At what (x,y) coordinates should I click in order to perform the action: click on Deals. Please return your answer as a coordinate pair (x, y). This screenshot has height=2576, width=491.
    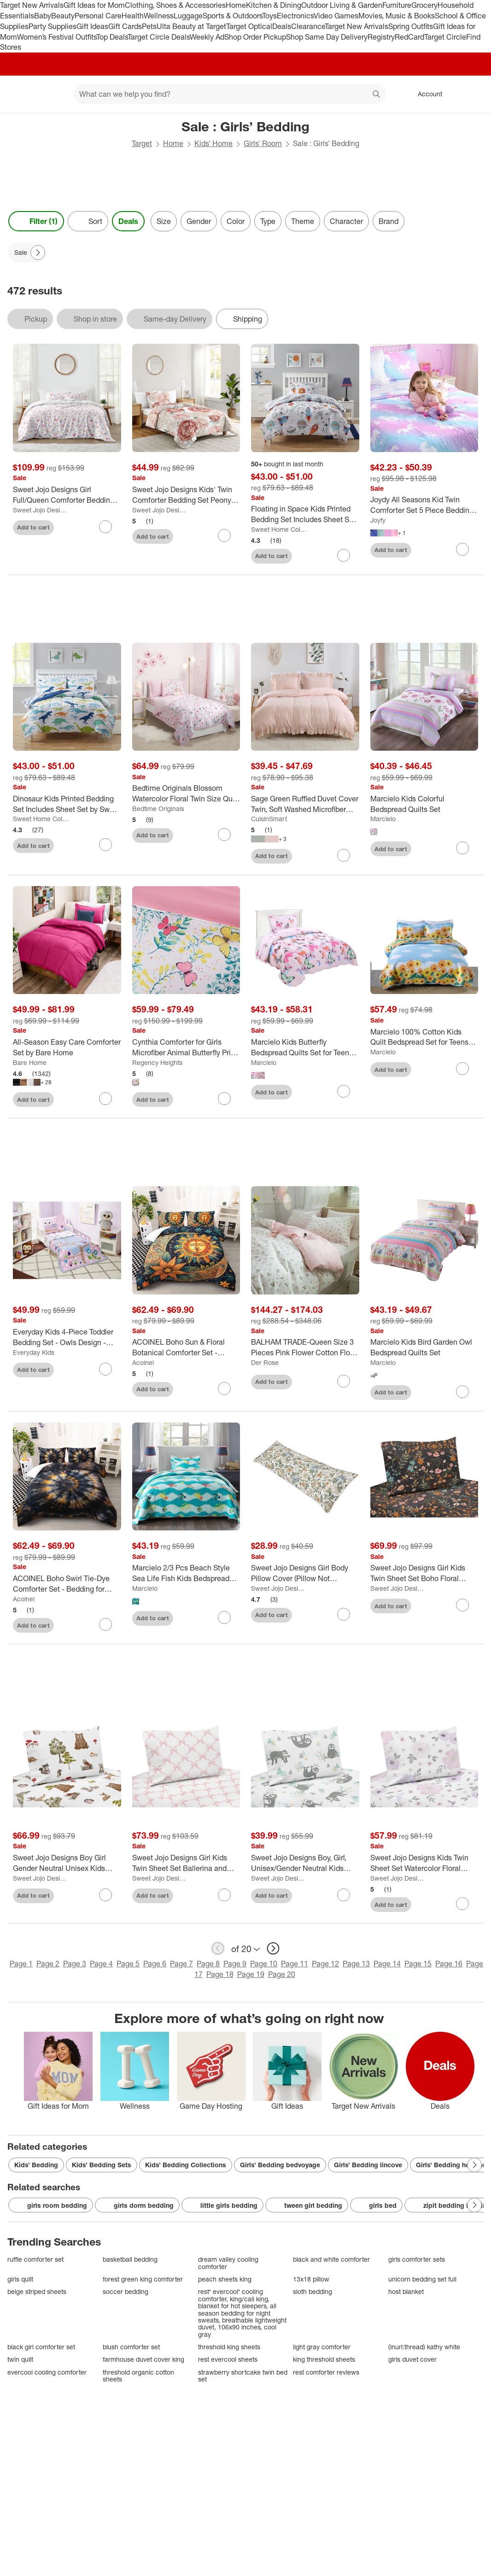
    Looking at the image, I should click on (281, 26).